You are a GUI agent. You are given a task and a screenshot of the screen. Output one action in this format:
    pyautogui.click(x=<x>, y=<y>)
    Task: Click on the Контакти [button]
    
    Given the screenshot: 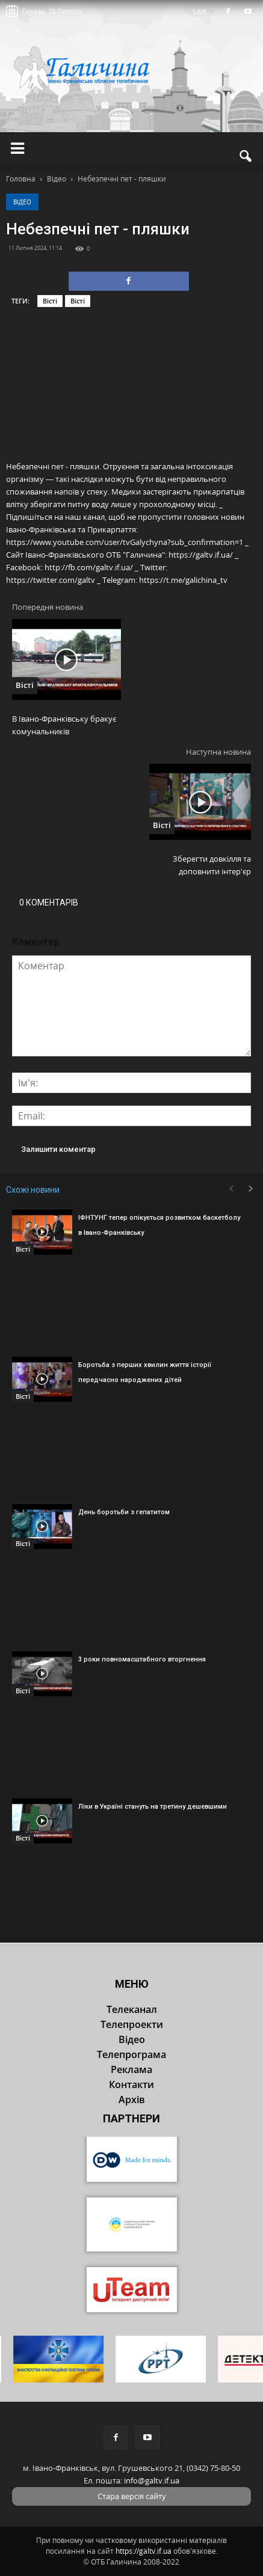 What is the action you would take?
    pyautogui.click(x=131, y=2084)
    